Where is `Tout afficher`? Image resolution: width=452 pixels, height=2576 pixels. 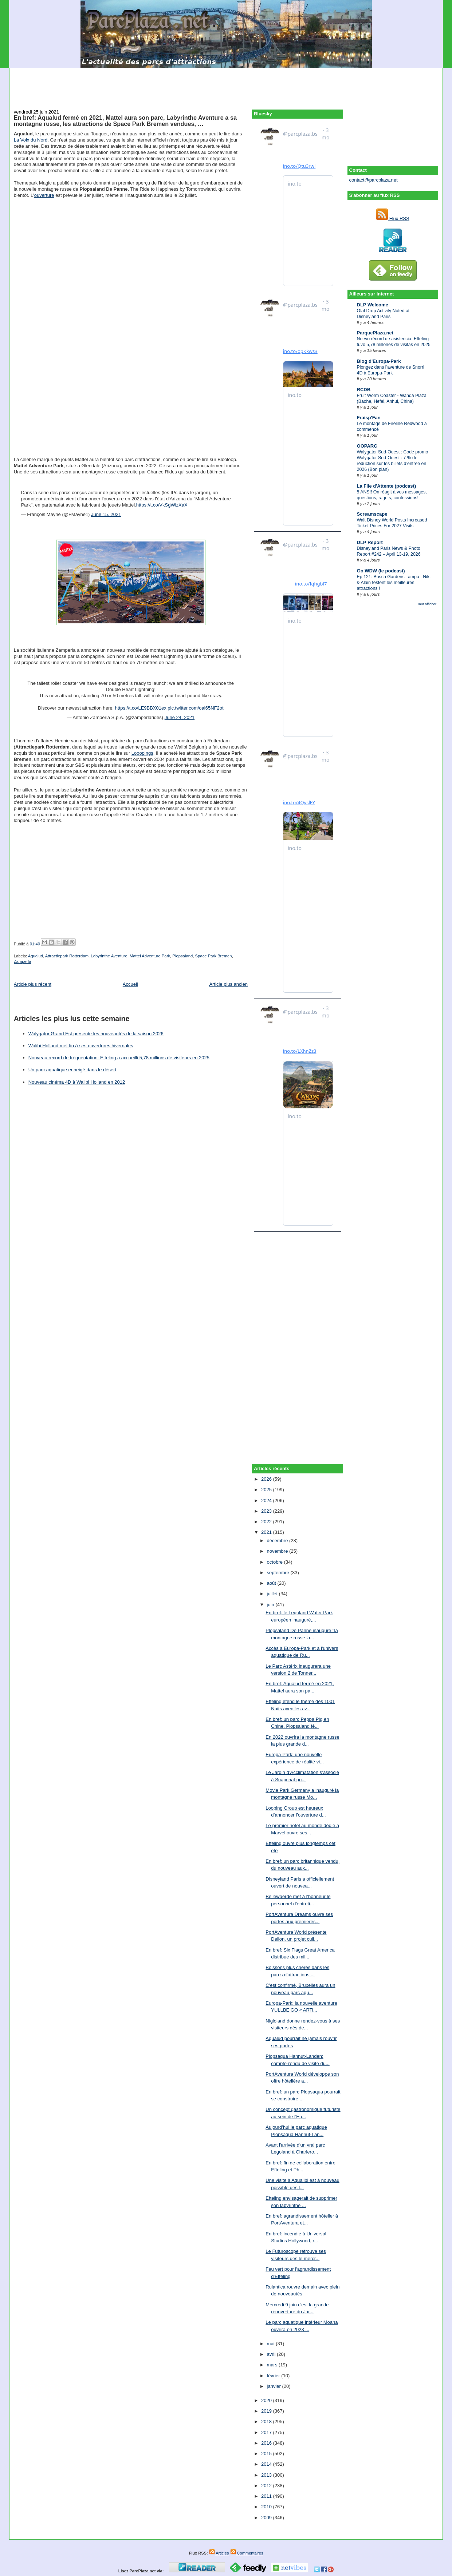
Tout afficher is located at coordinates (426, 604).